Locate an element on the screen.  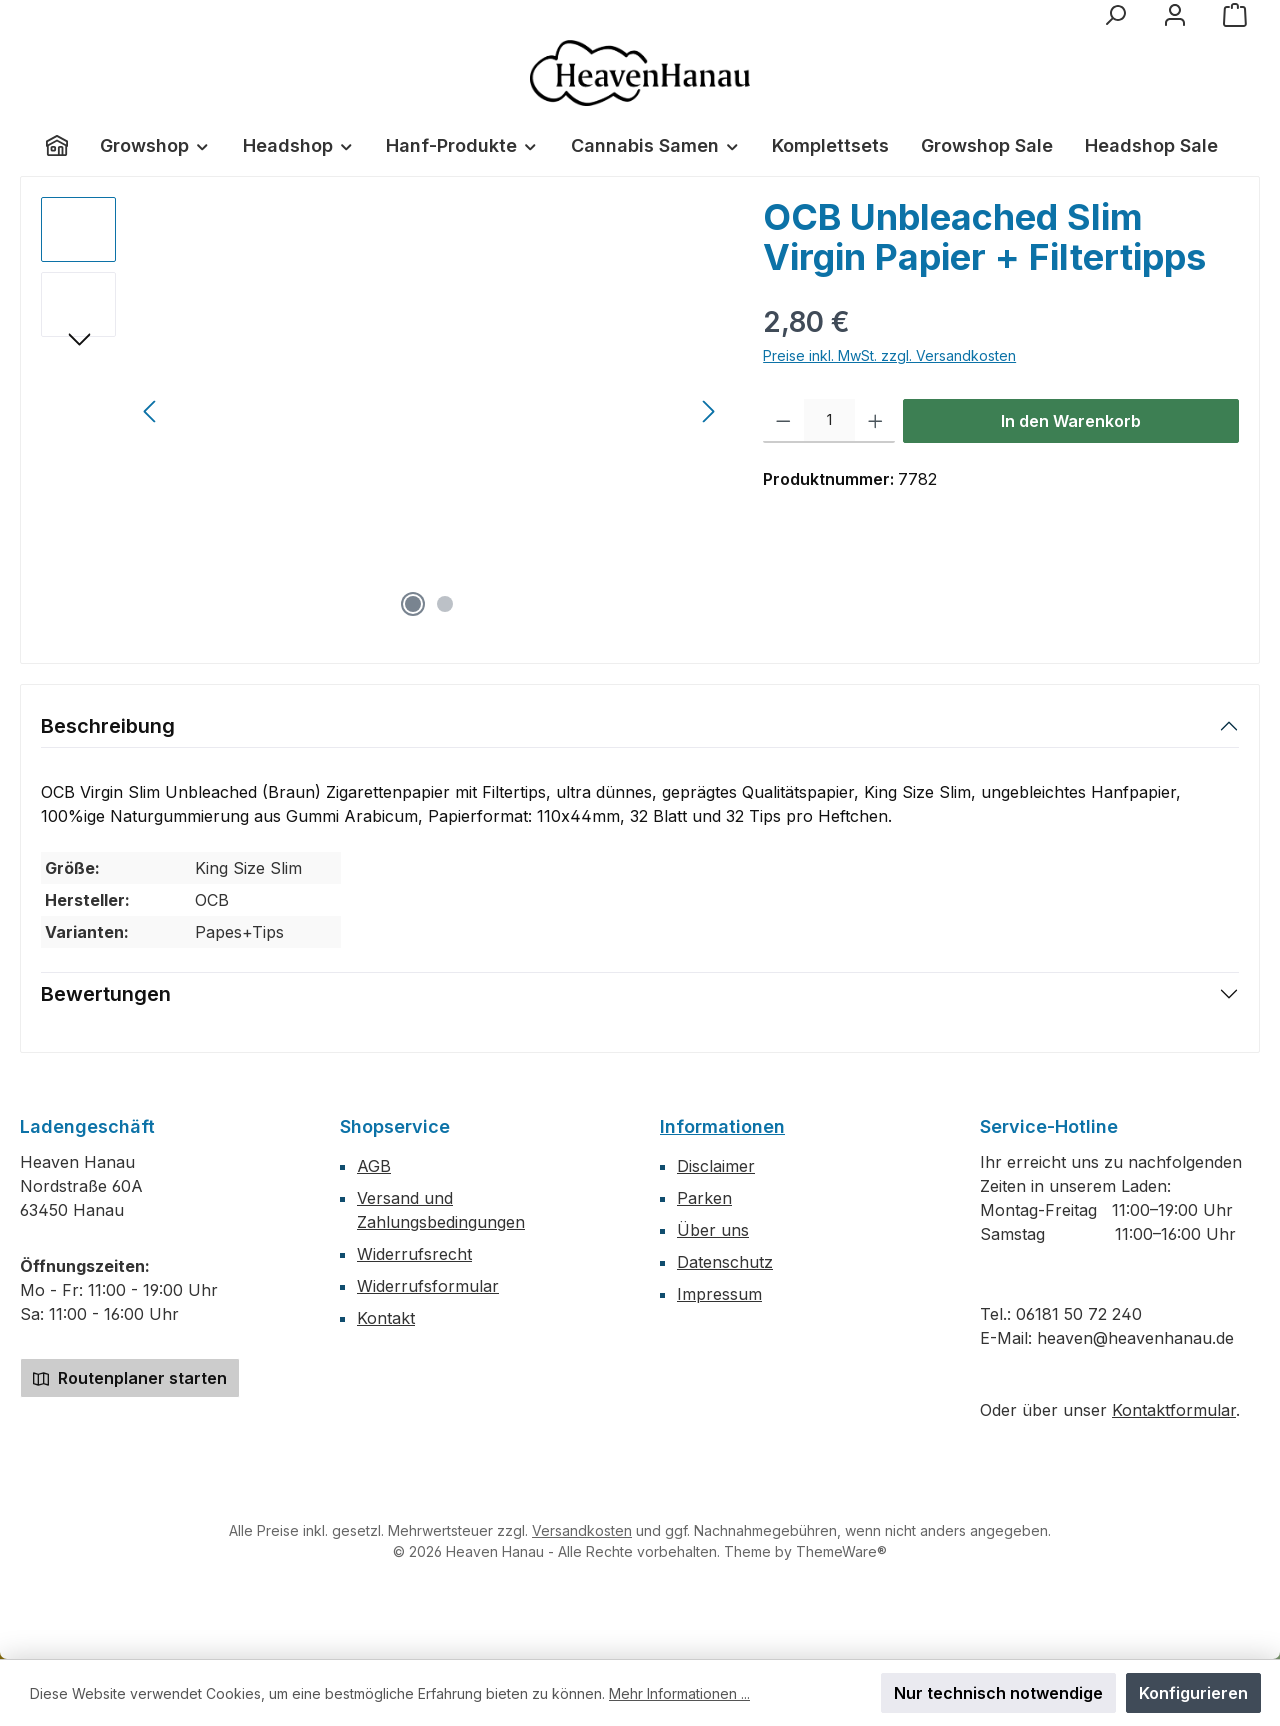
ThemeWare® is located at coordinates (841, 1551).